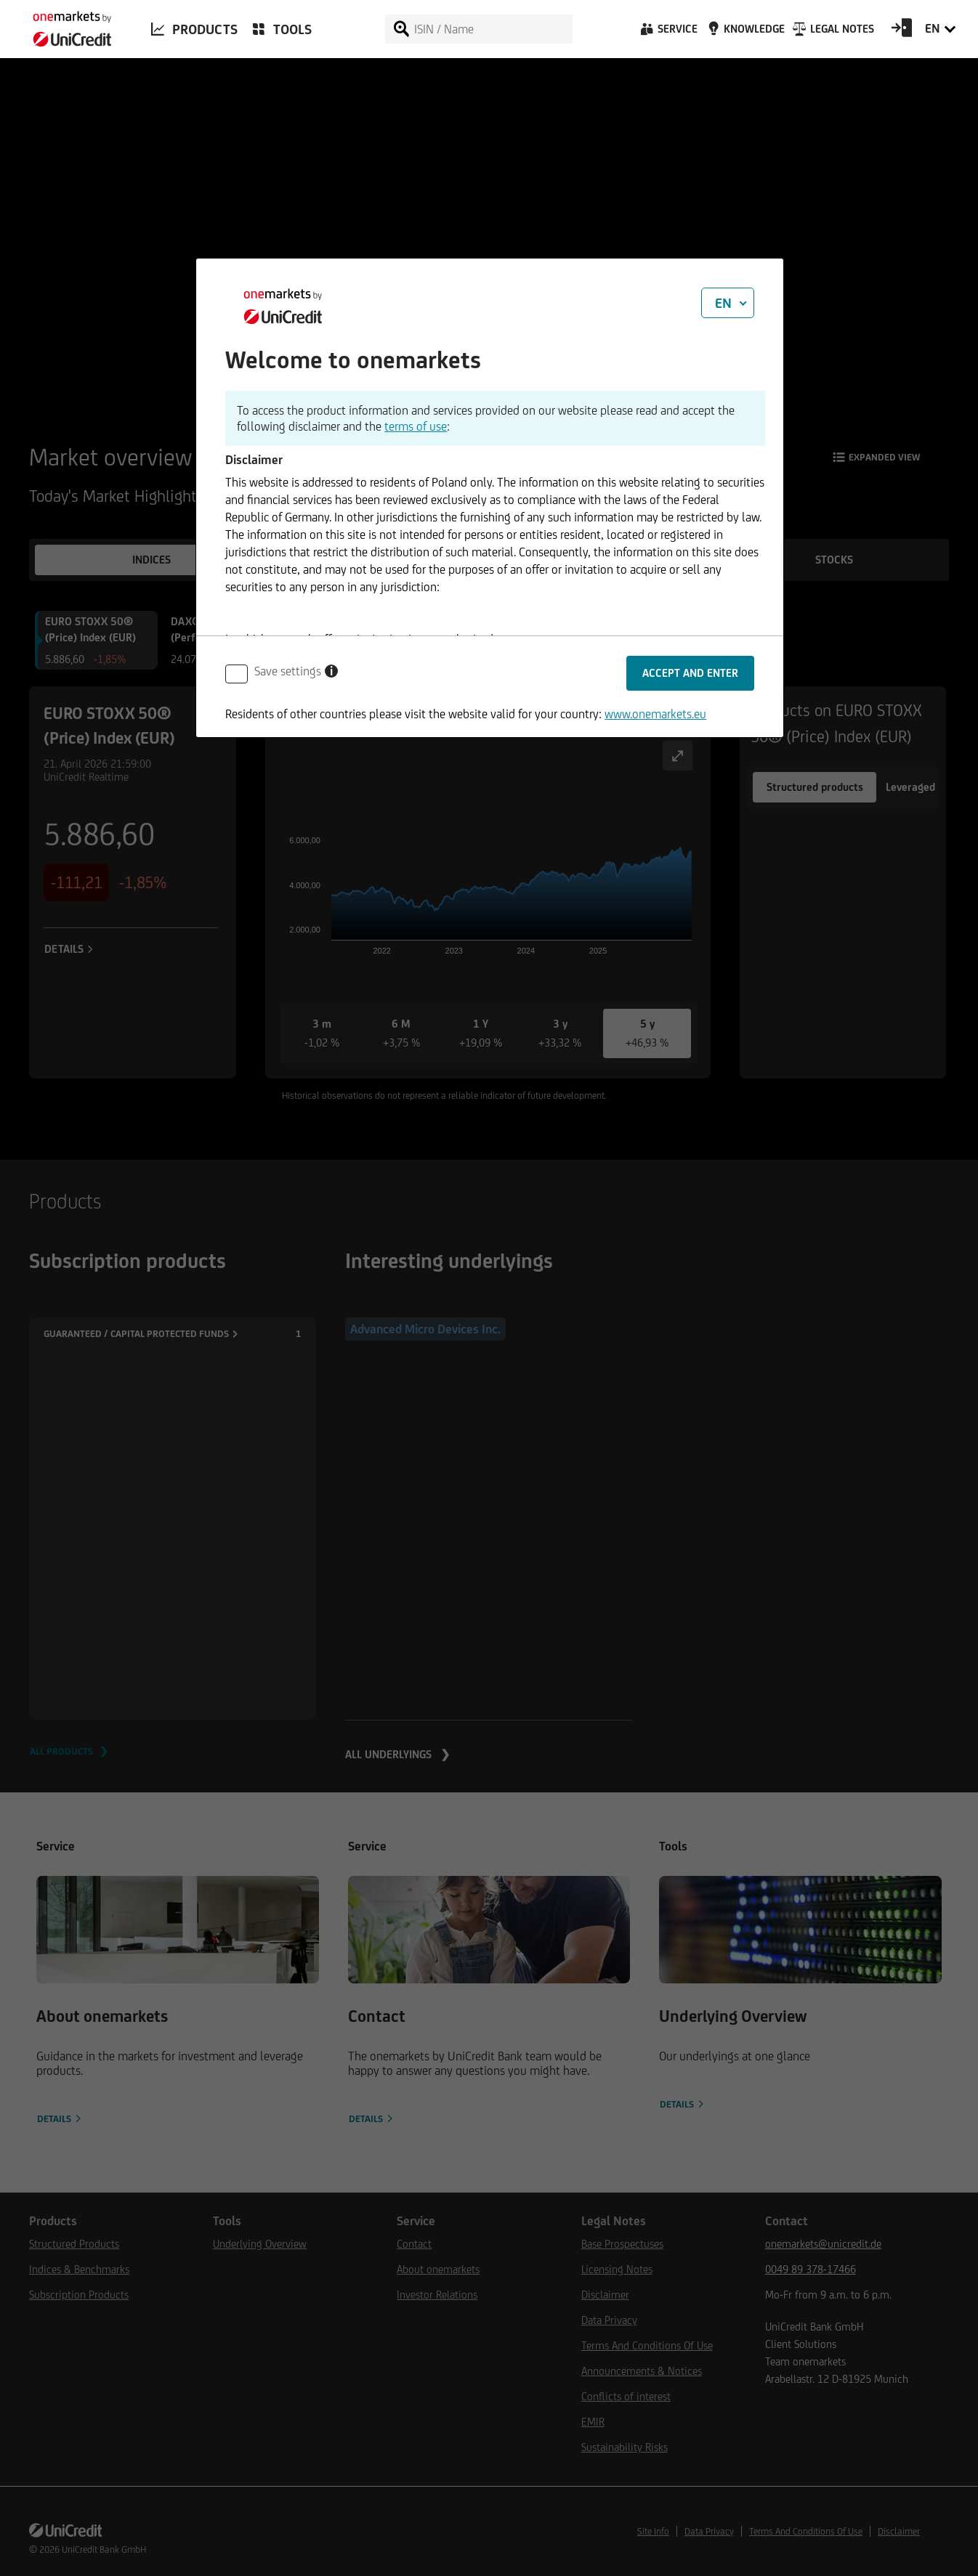 This screenshot has height=2576, width=978. I want to click on [Open Login Form], so click(901, 32).